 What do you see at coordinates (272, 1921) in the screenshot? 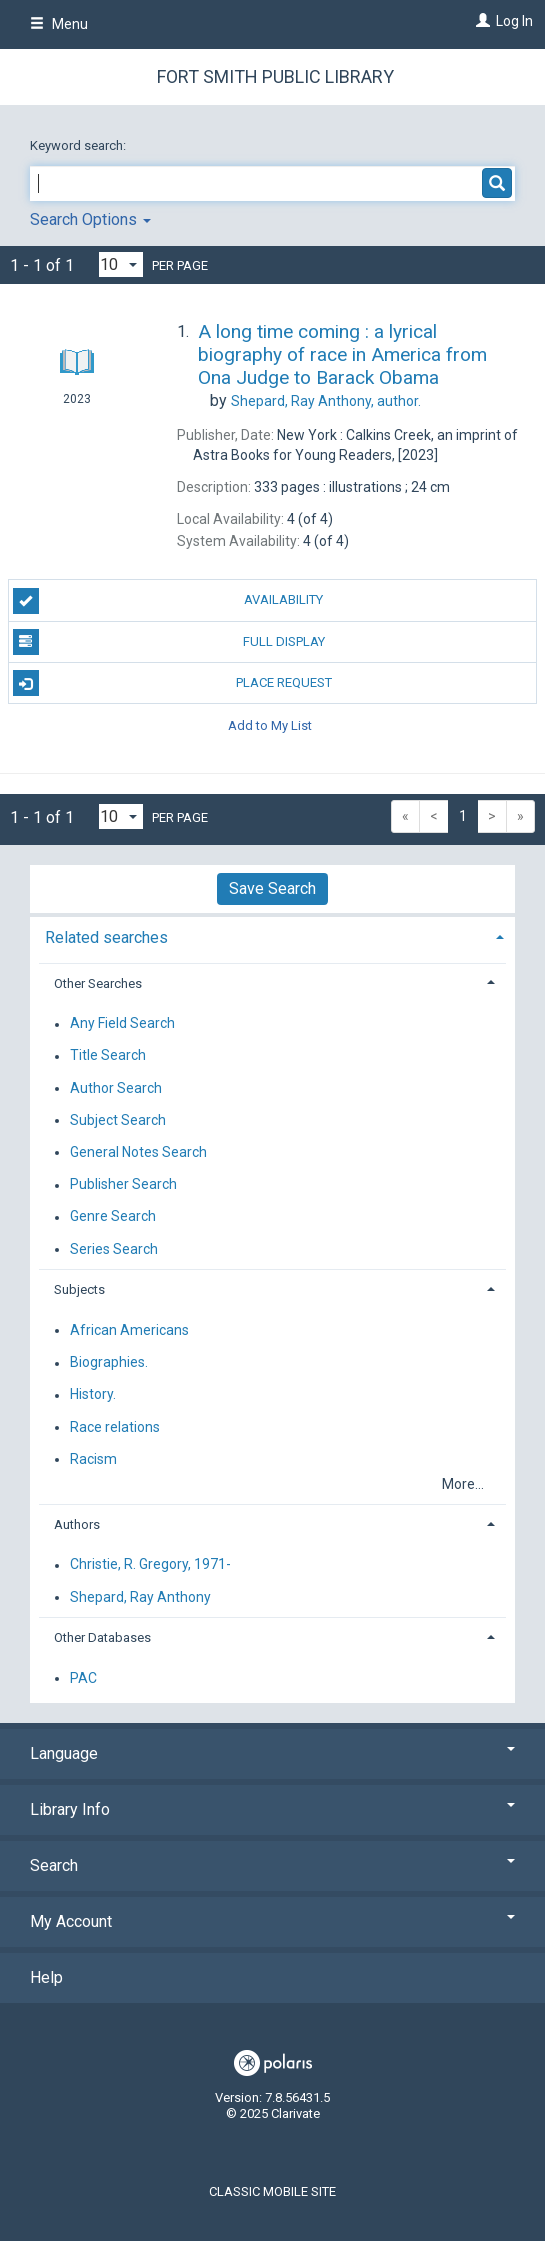
I see `My Account [button]` at bounding box center [272, 1921].